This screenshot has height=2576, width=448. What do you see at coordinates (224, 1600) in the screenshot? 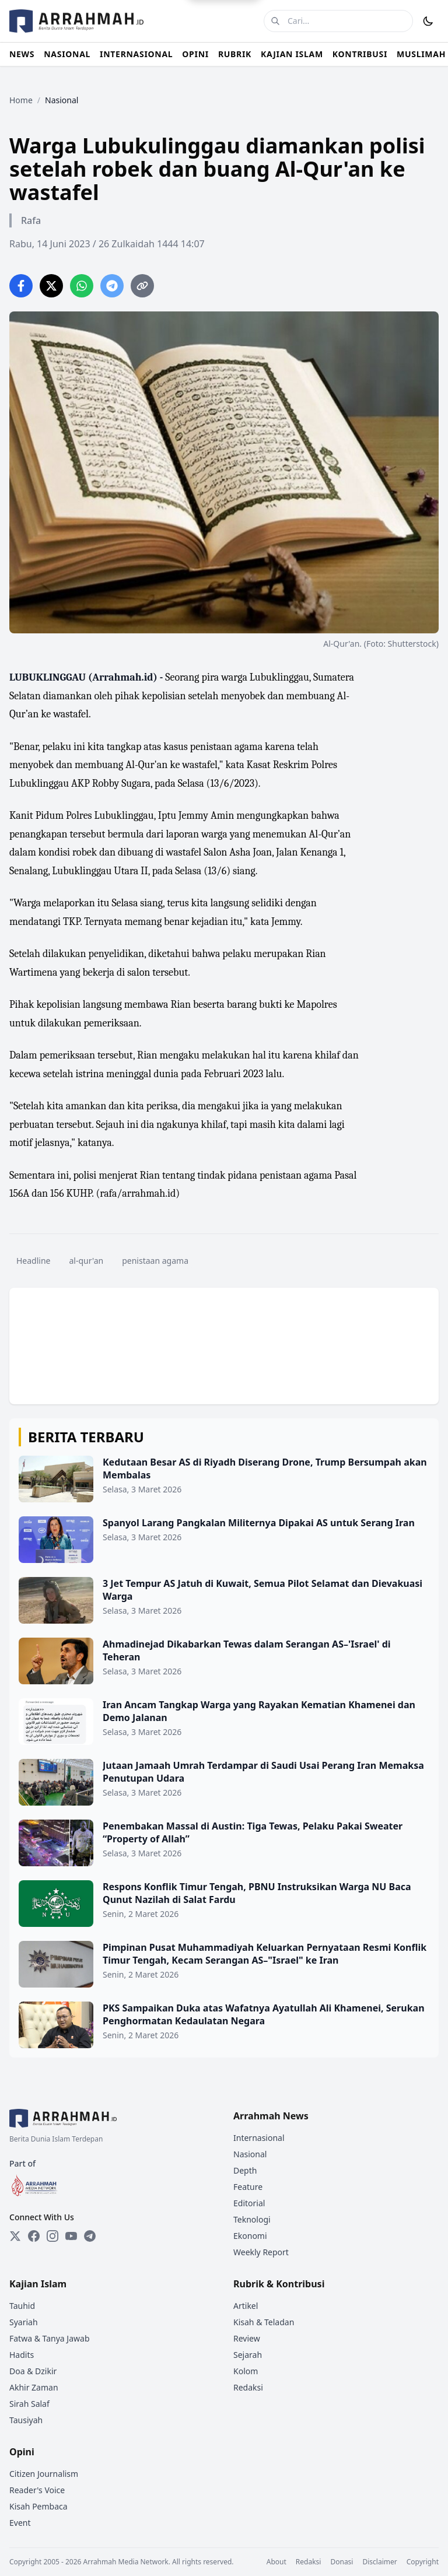
I see `[3 Jet Tempur AS Jatuh di Kuwait, Semua Pilot Selamat dan Dievakuasi Warga]` at bounding box center [224, 1600].